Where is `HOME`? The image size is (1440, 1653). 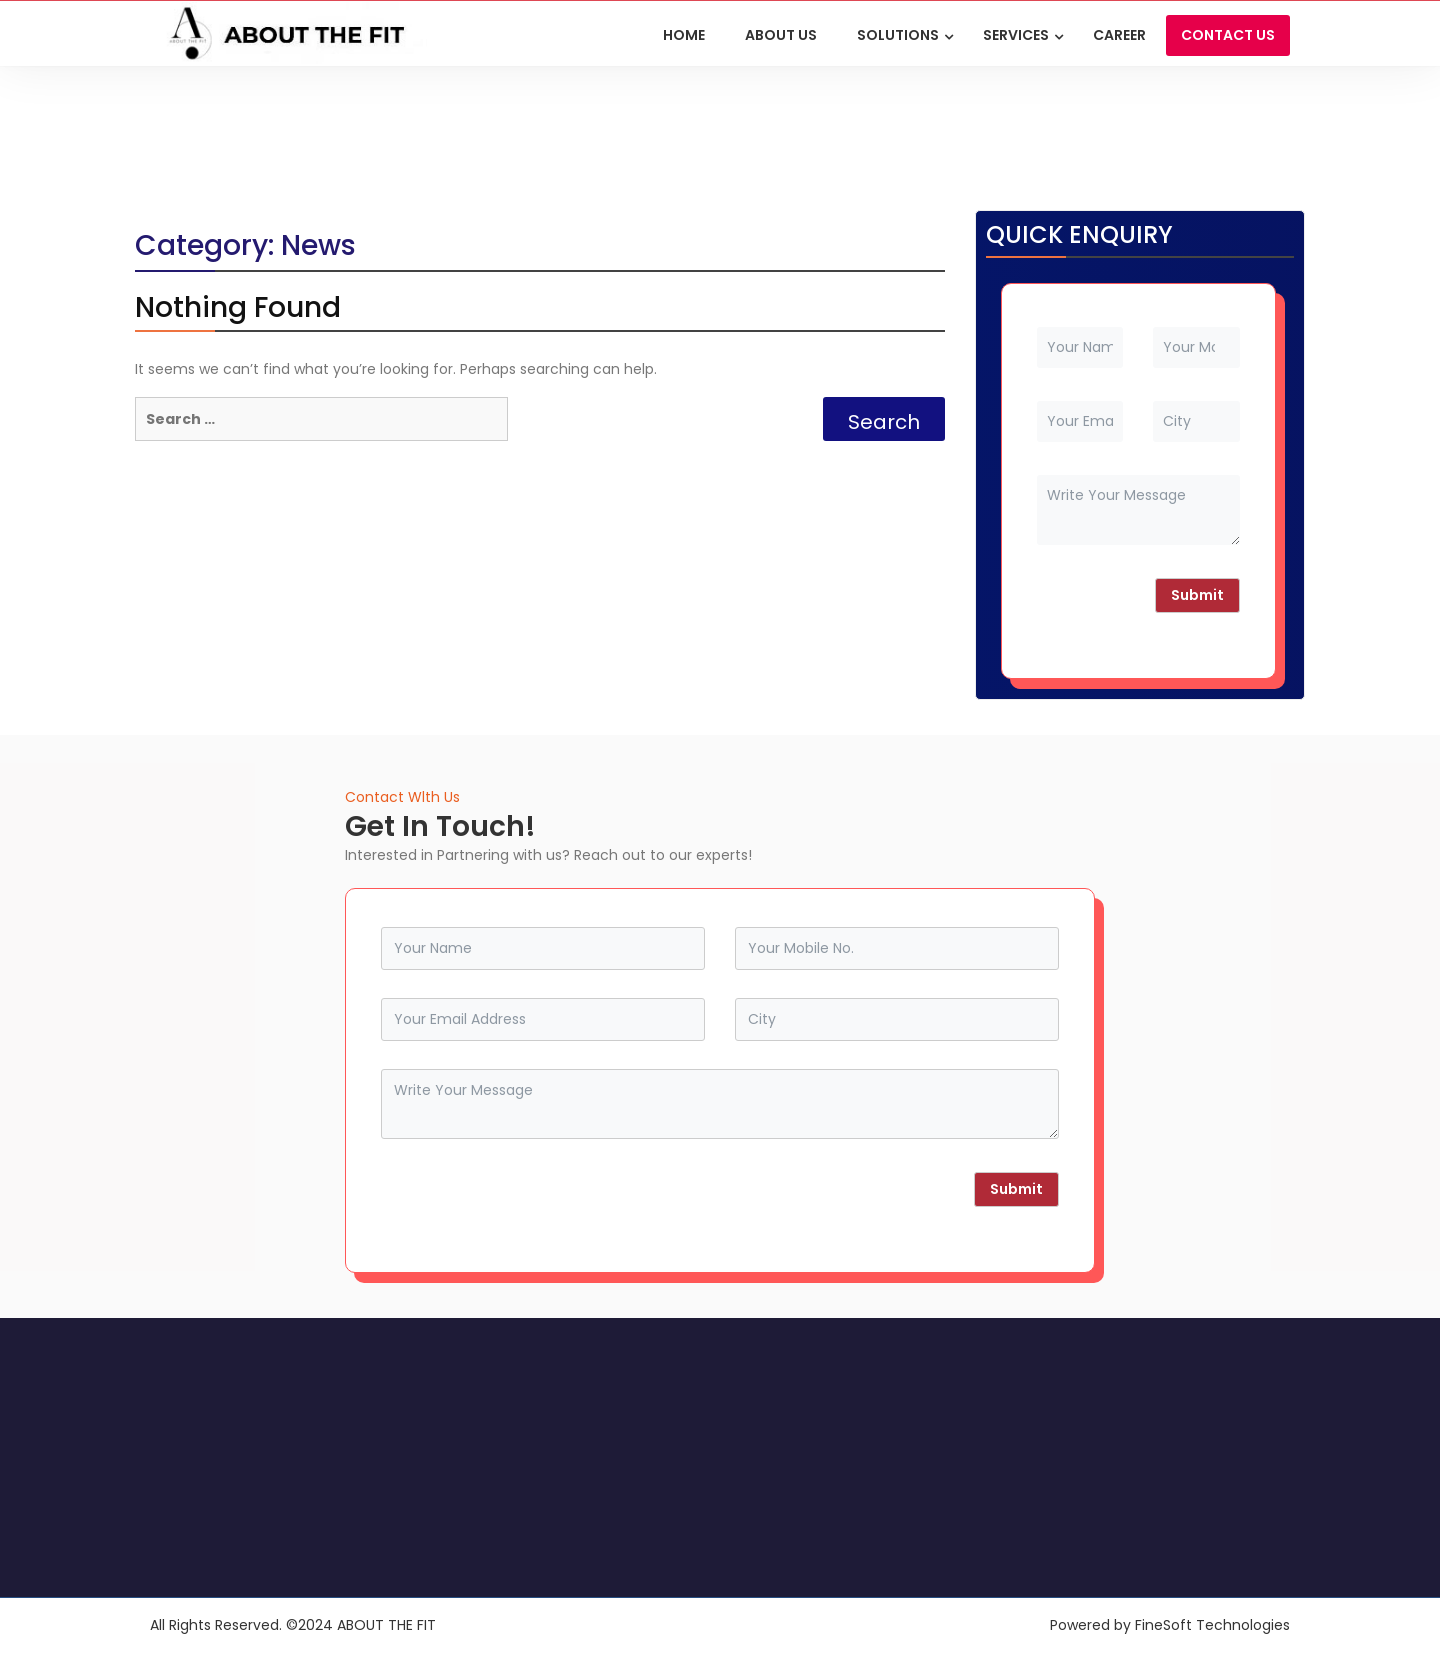 HOME is located at coordinates (684, 35).